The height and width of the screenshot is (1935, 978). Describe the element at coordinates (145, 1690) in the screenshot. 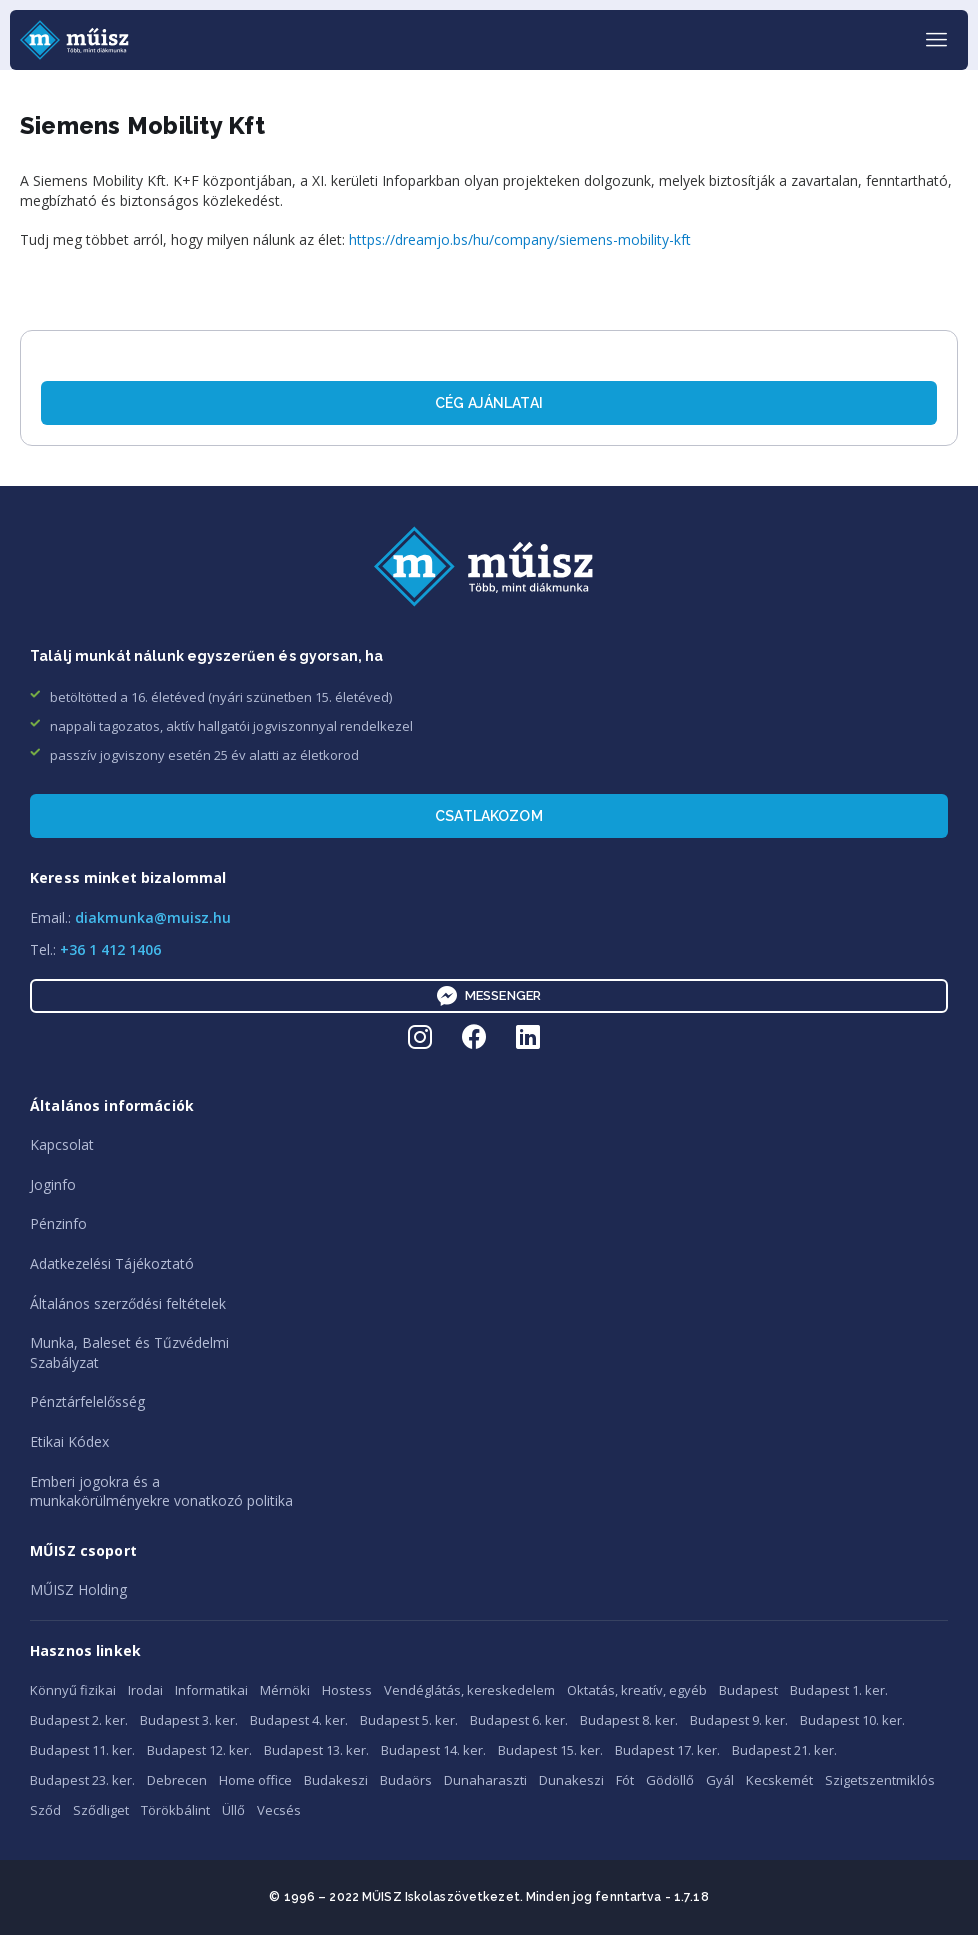

I see `Irodai` at that location.